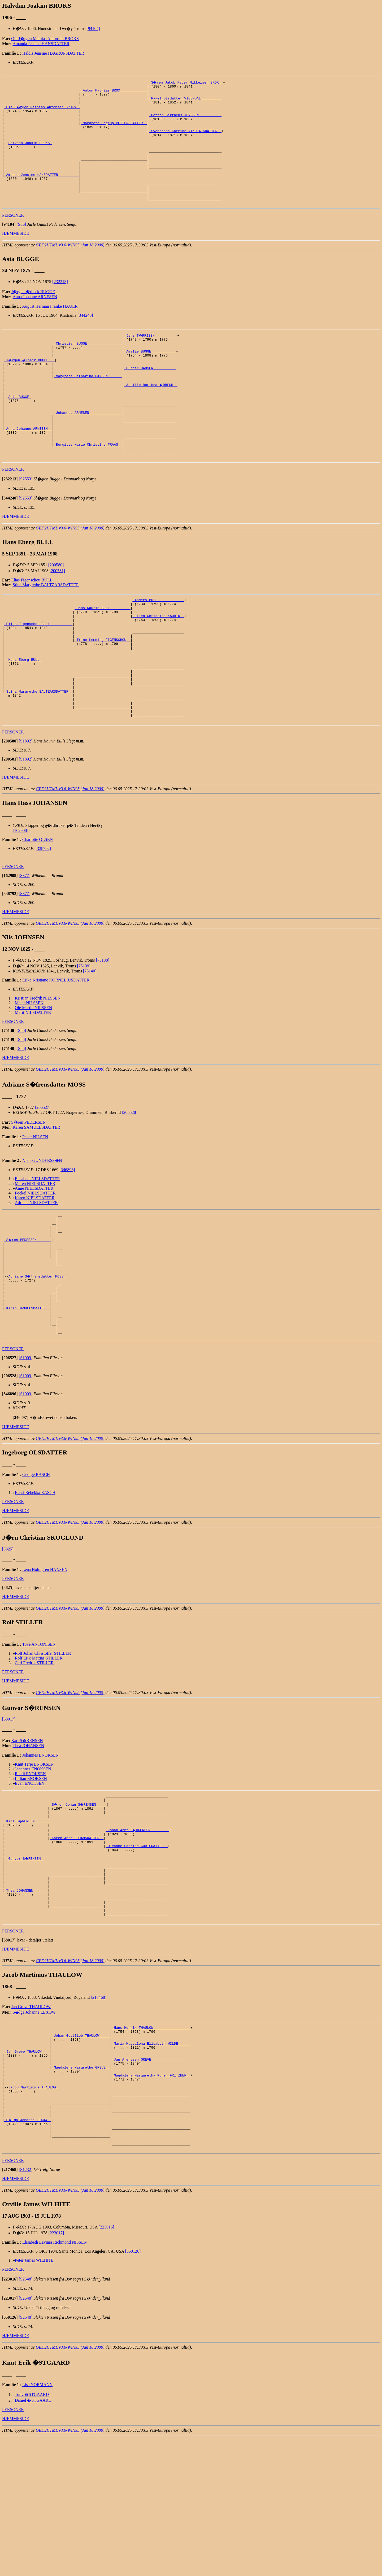 Image resolution: width=382 pixels, height=2576 pixels. I want to click on _Magdalene Margrethe GREVE _, so click(81, 2190).